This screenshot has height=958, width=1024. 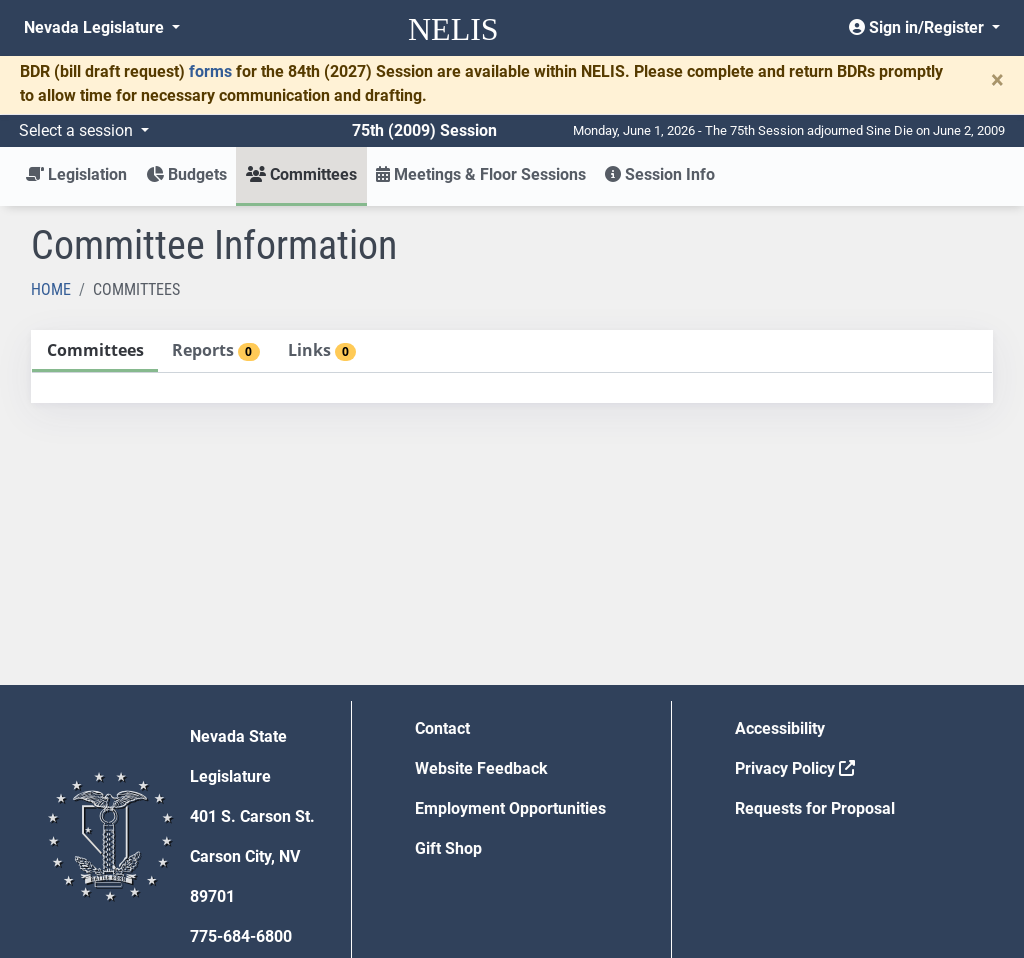 I want to click on Meetings & Floor Sessions, so click(x=481, y=174).